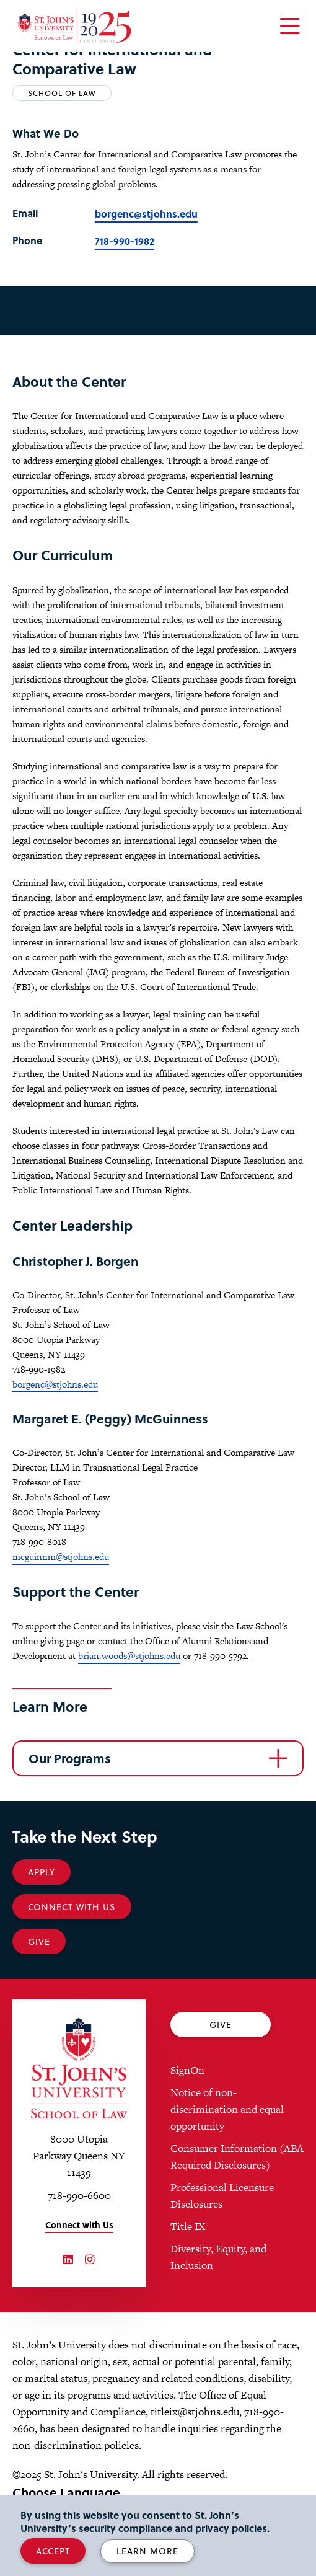 This screenshot has height=2576, width=316. I want to click on 718-990-1982, so click(124, 241).